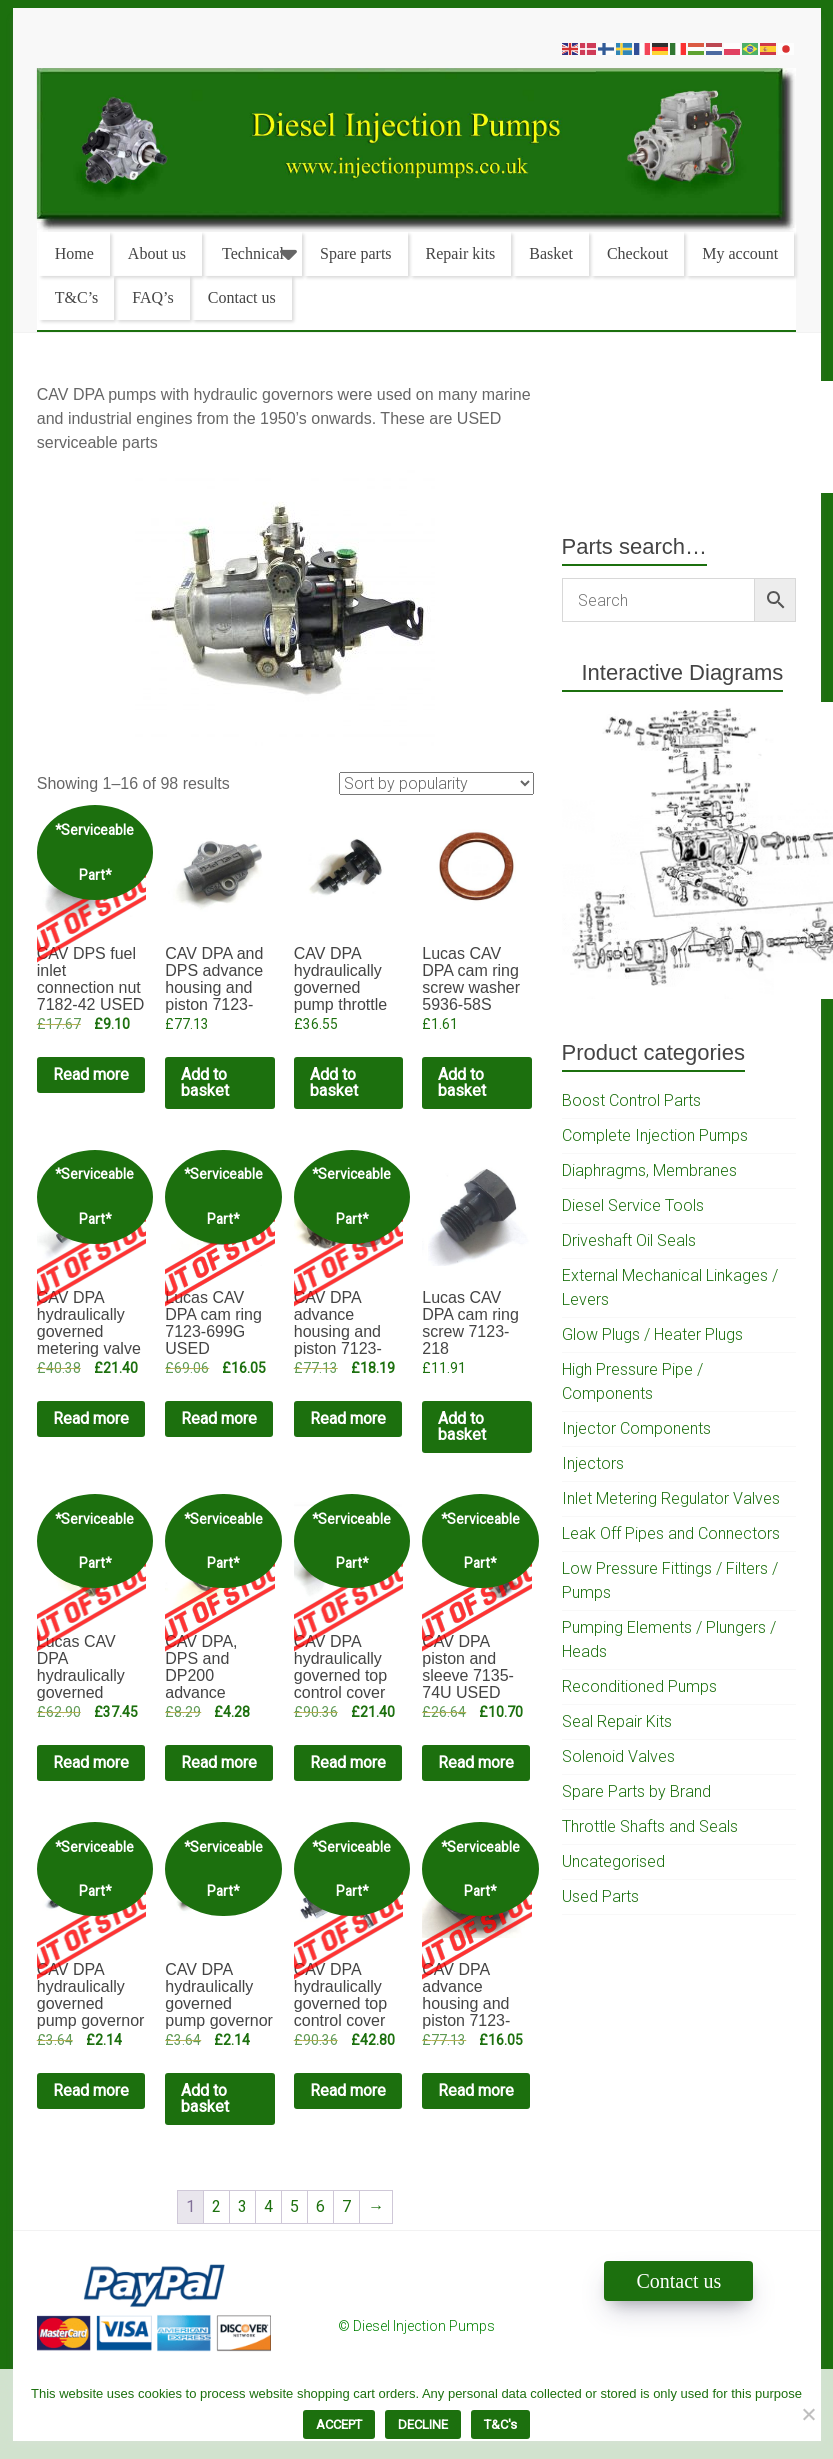 This screenshot has height=2459, width=833. What do you see at coordinates (205, 2098) in the screenshot?
I see `Add to basket [Add to cart: “CAV DPA hydraulically governed pump governor cover cheese head screw USED”]` at bounding box center [205, 2098].